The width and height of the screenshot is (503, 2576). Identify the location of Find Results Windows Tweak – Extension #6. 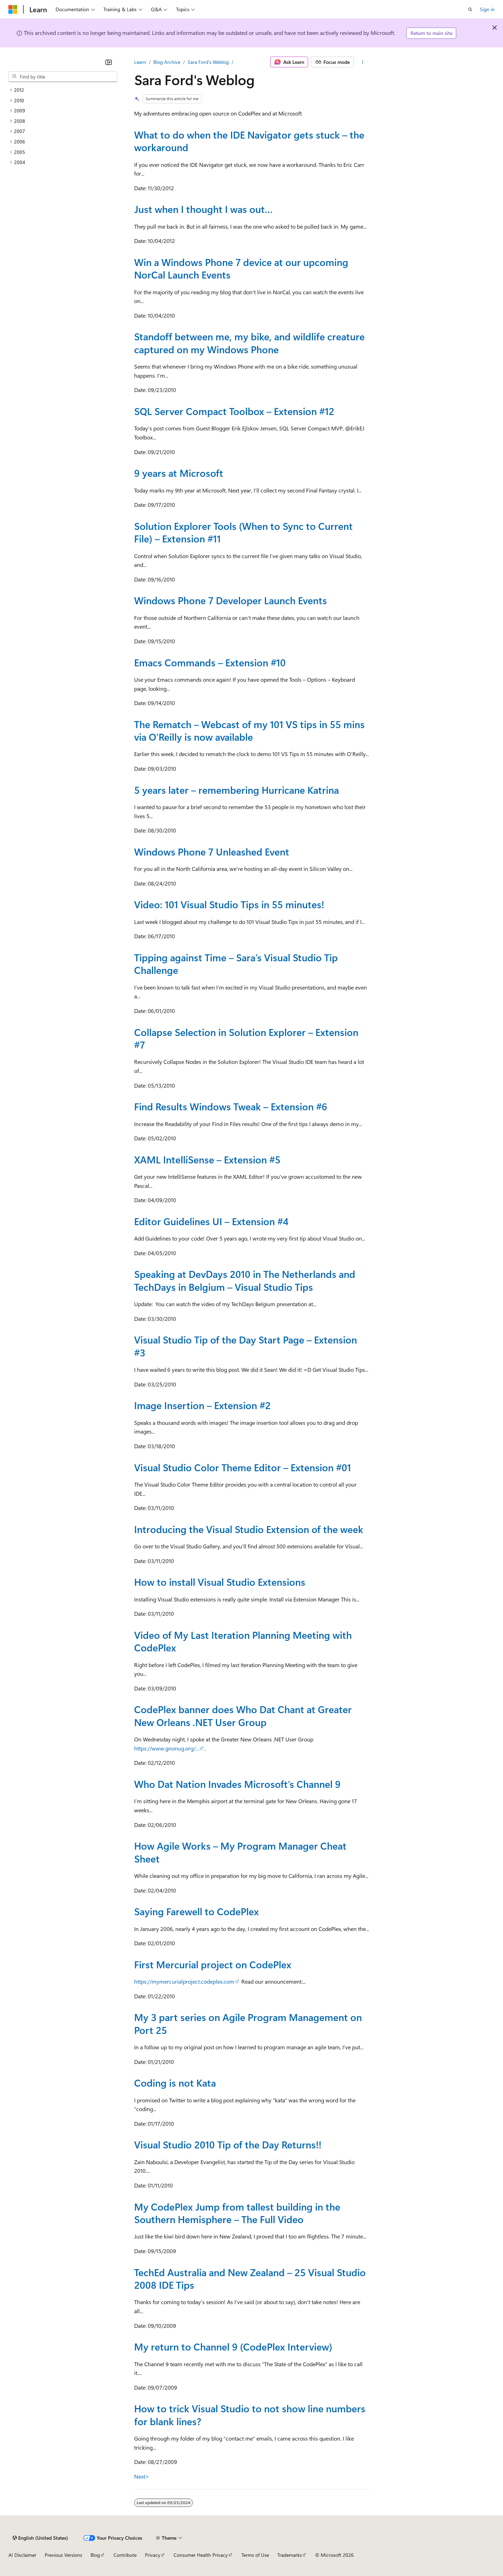
(230, 1106).